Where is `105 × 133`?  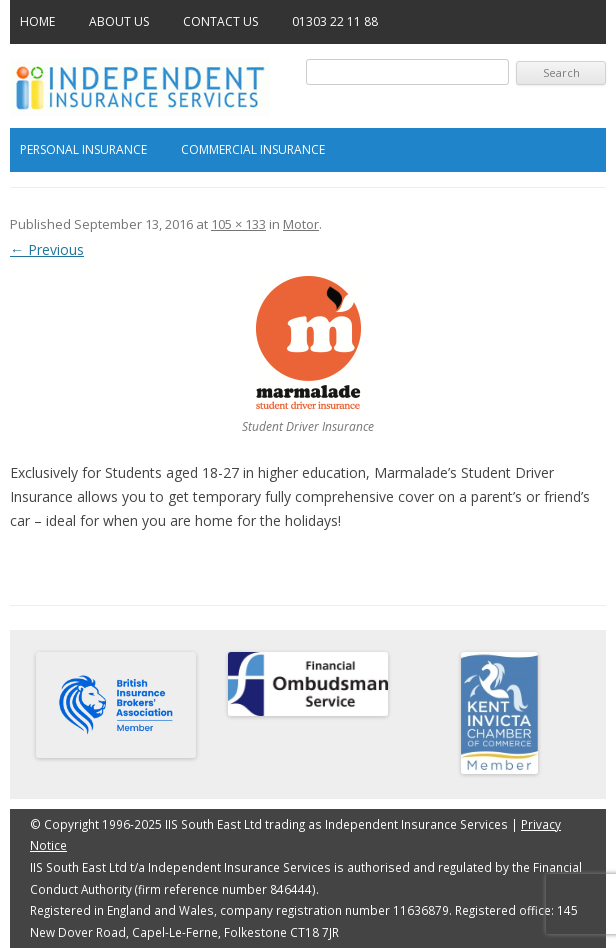 105 × 133 is located at coordinates (238, 224).